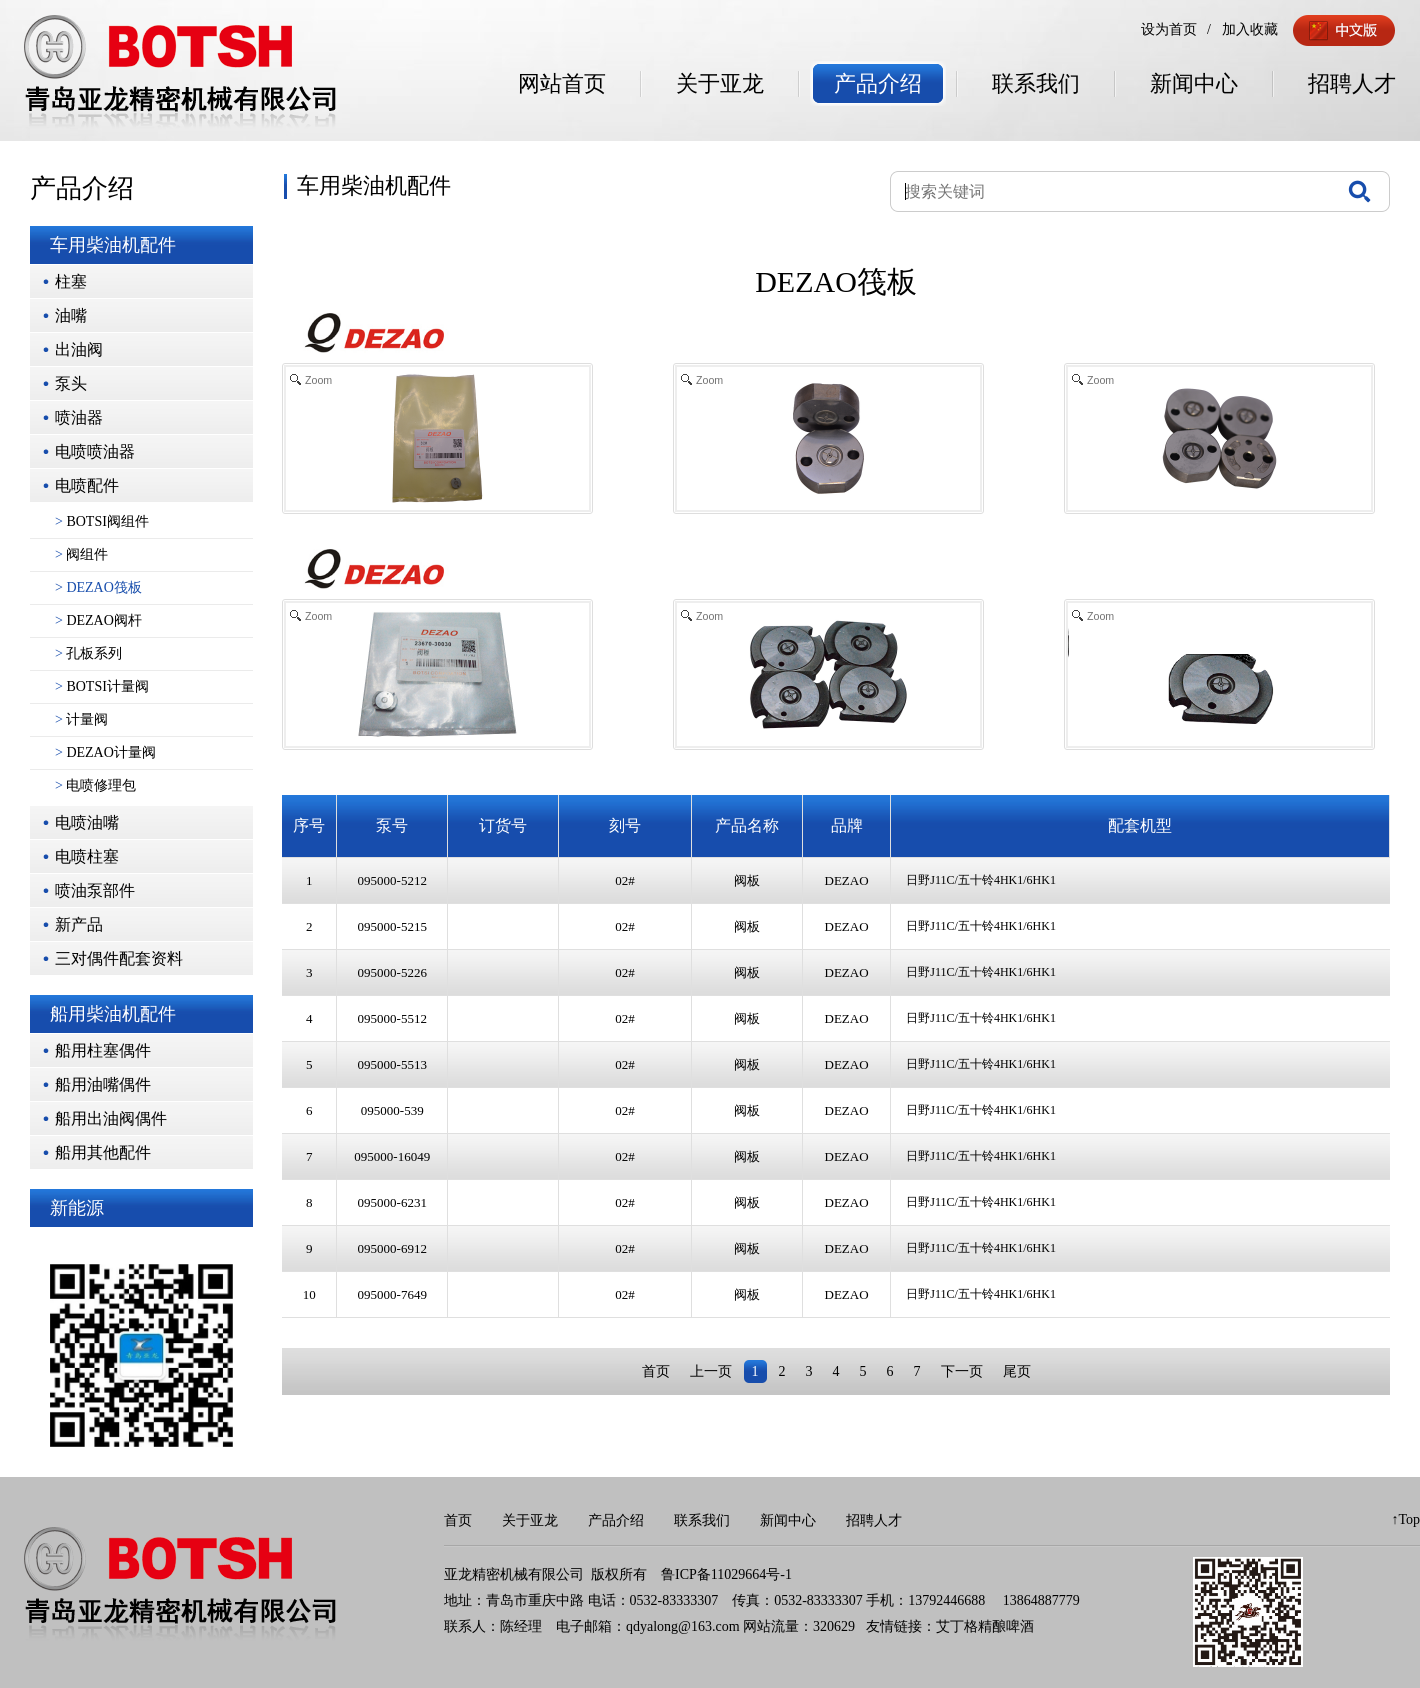  What do you see at coordinates (1405, 1519) in the screenshot?
I see `↑Top` at bounding box center [1405, 1519].